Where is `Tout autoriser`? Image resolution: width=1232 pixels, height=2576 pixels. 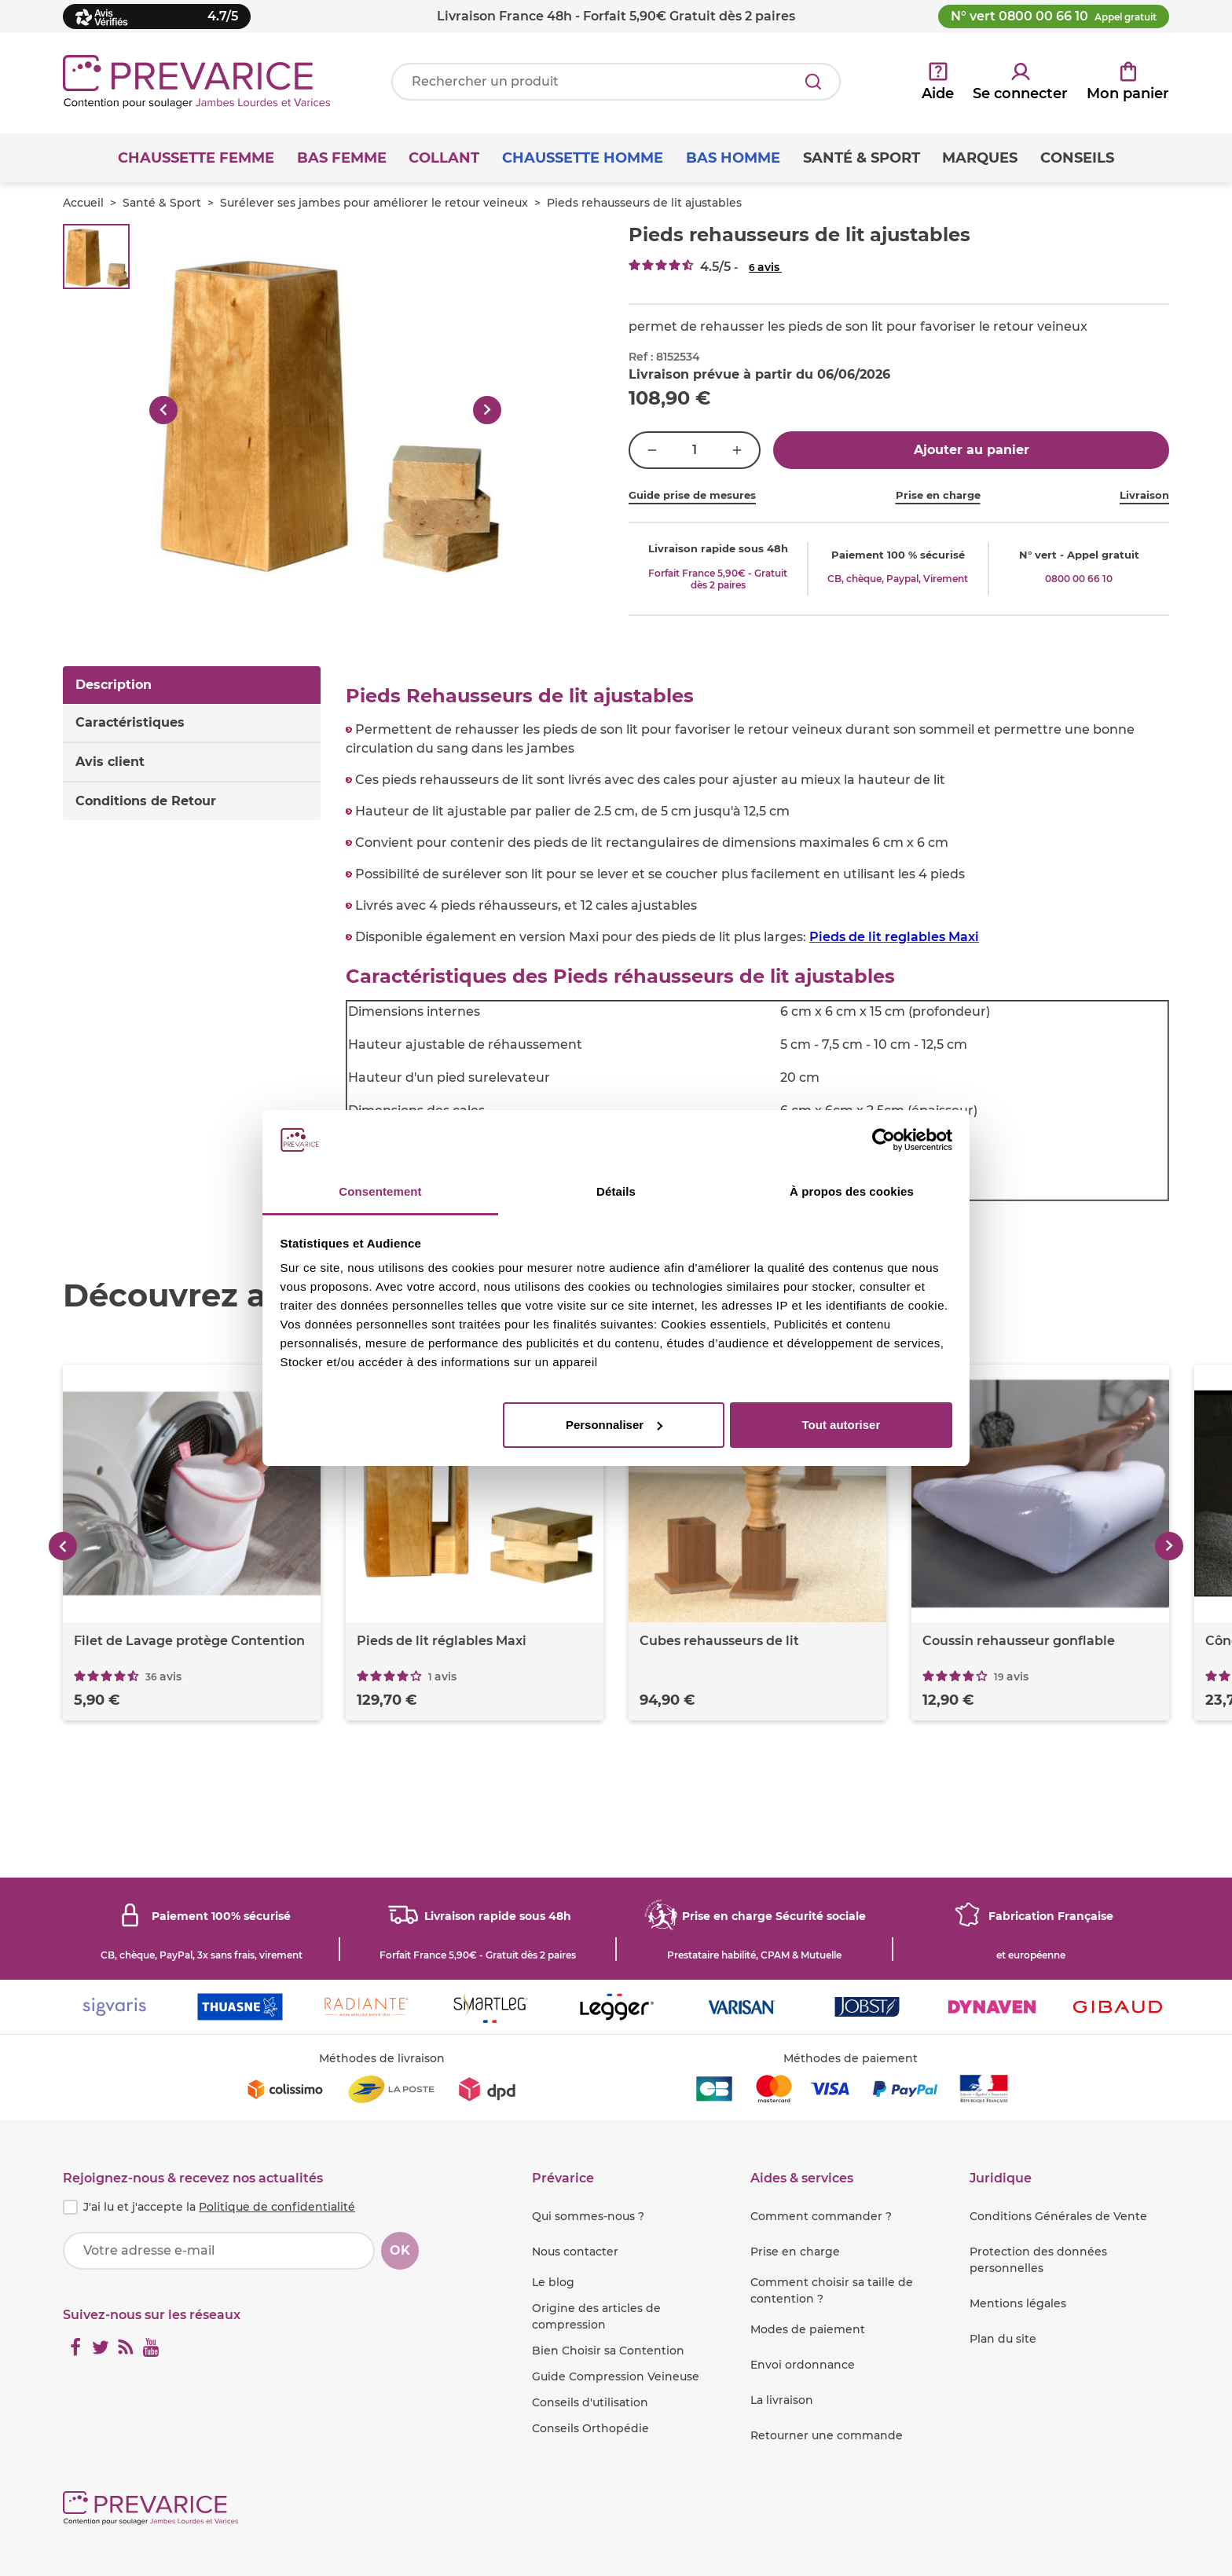
Tout autoriser is located at coordinates (841, 1424).